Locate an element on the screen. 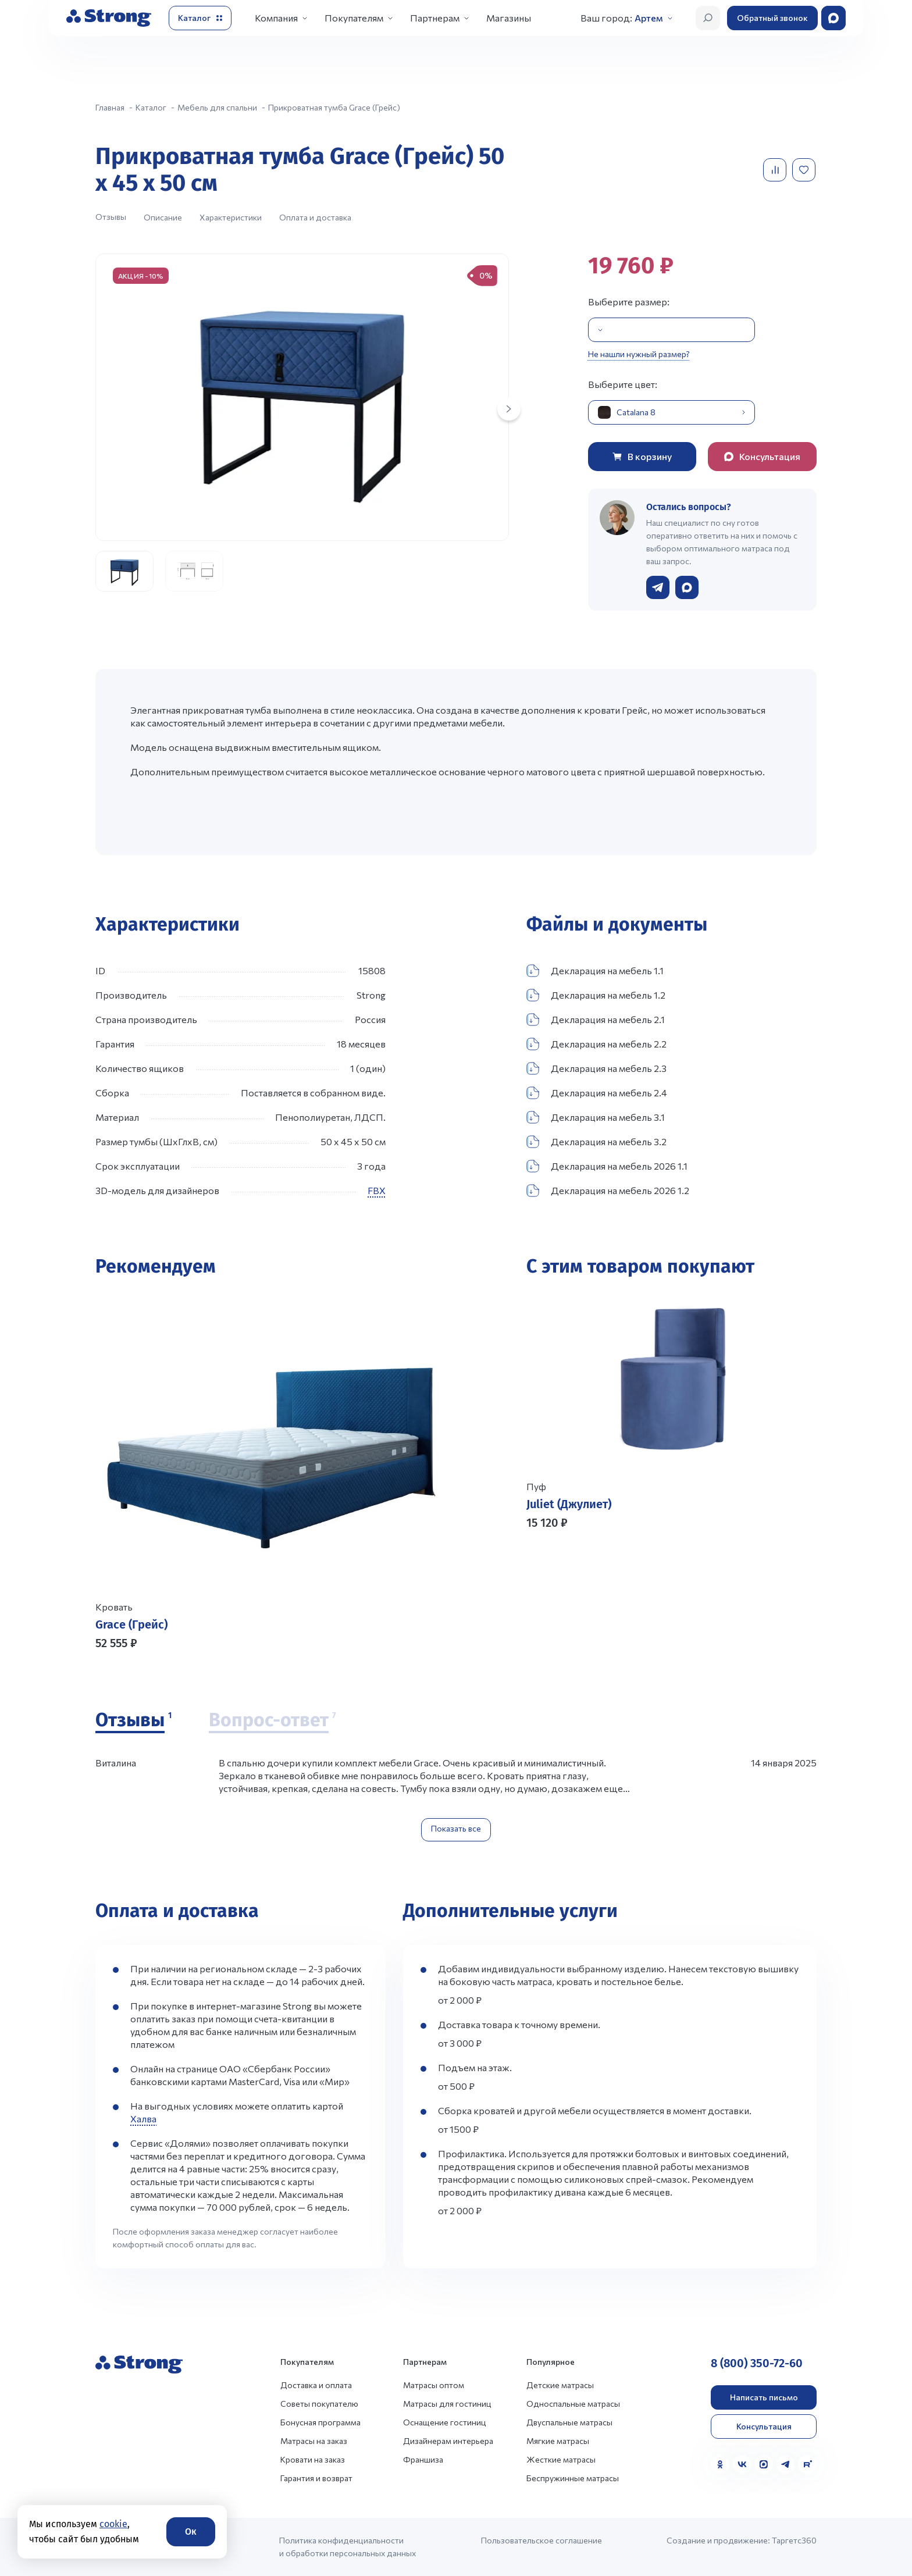 This screenshot has width=912, height=2576. FBX is located at coordinates (377, 1190).